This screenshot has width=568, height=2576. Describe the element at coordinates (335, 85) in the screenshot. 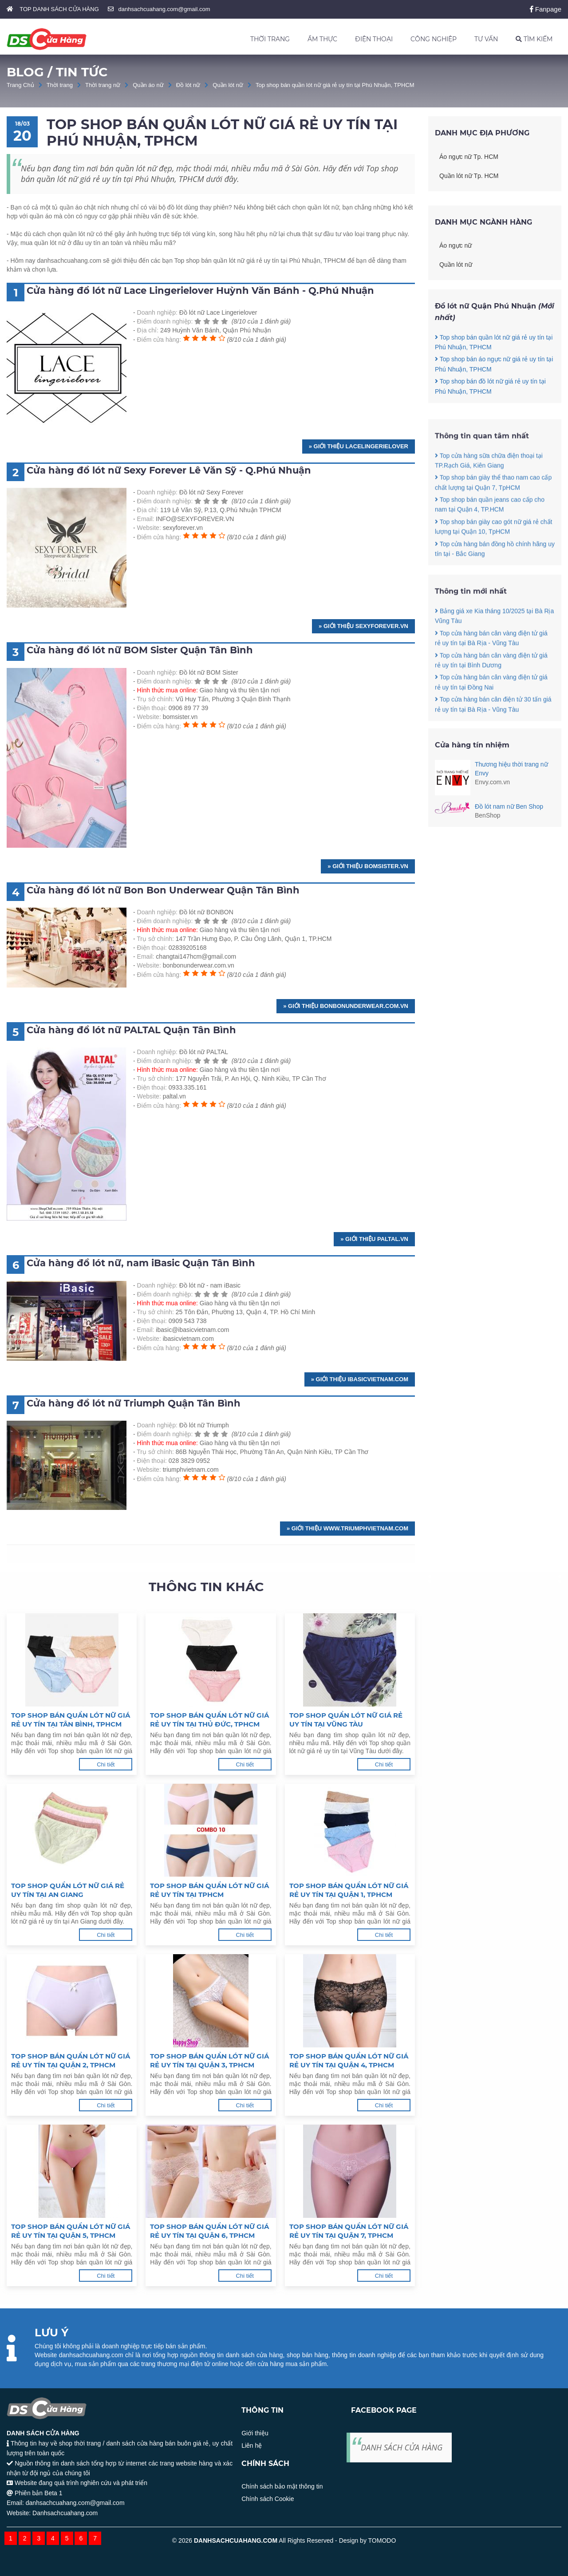

I see `Top shop bán quần lót nữ giá rẻ uy tín tại Phú Nhuận, TPHCM` at that location.